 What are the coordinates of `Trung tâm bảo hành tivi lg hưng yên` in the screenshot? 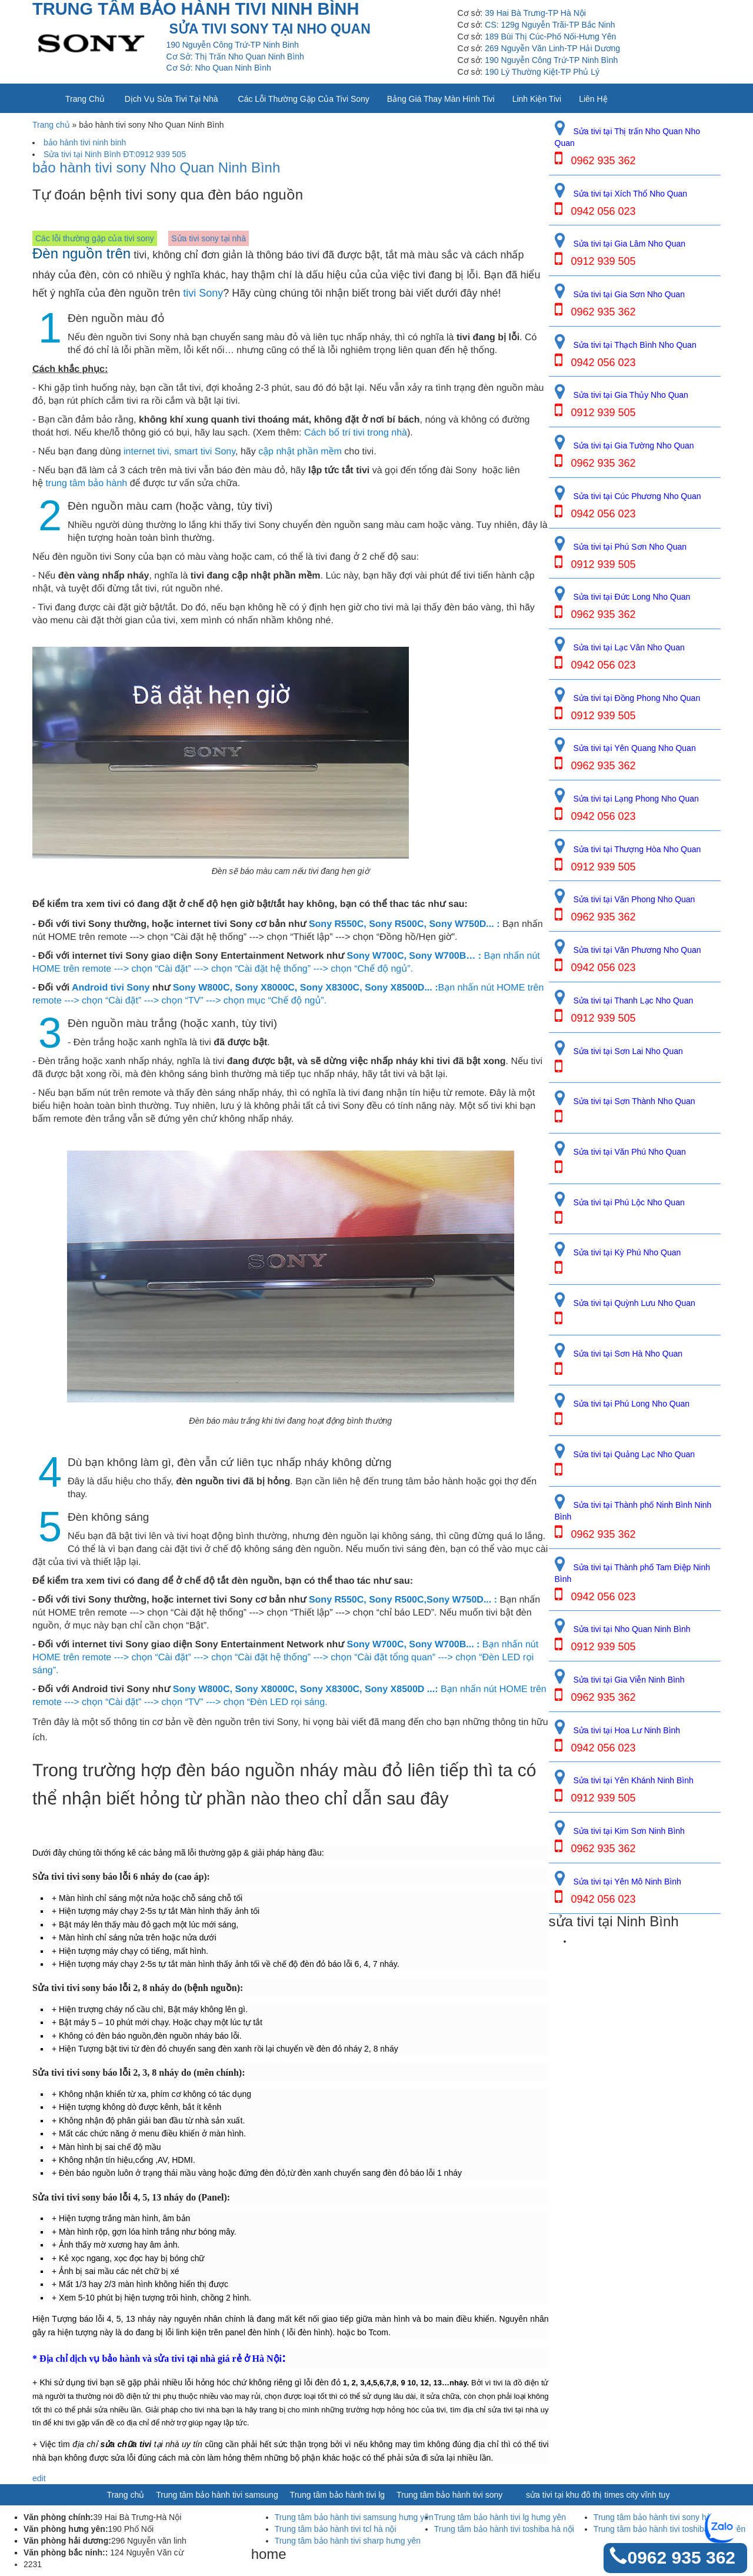 It's located at (500, 2517).